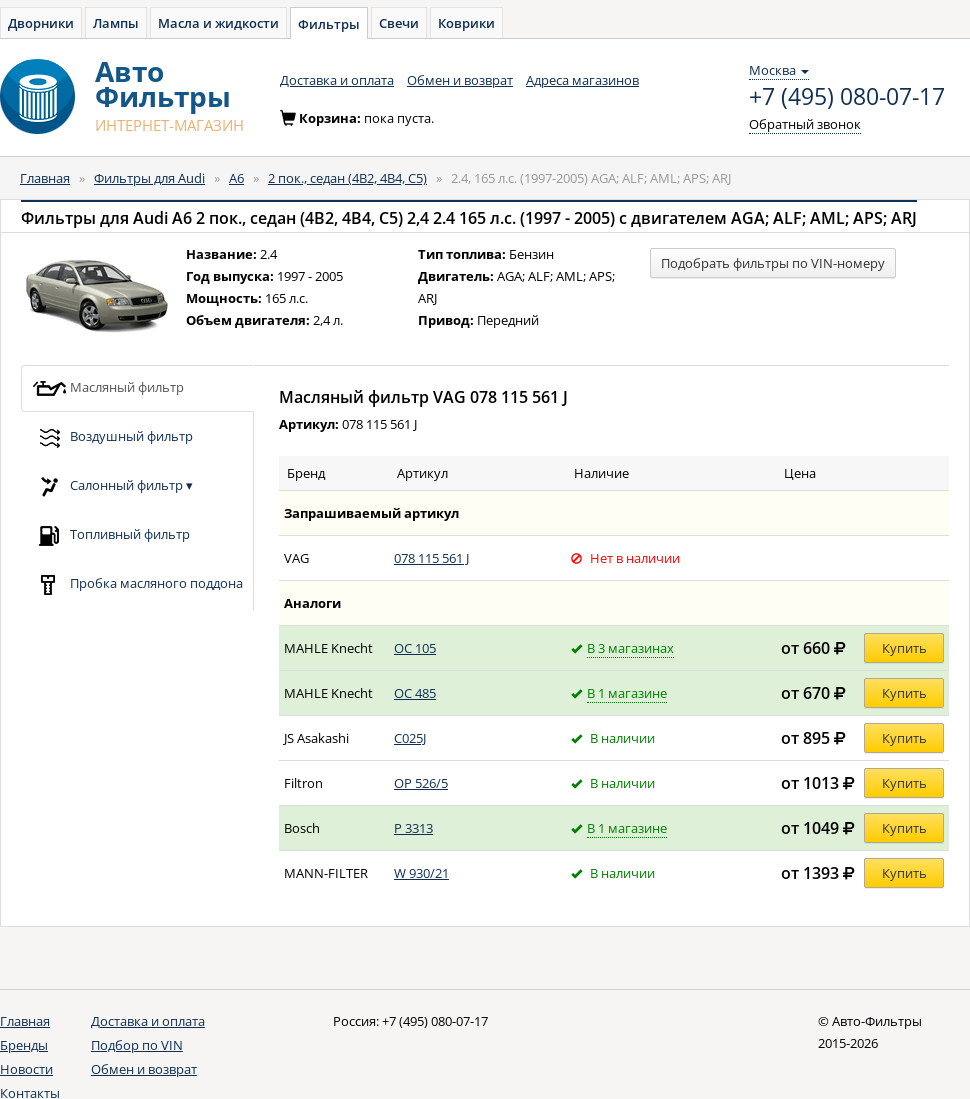 This screenshot has height=1099, width=970. Describe the element at coordinates (149, 178) in the screenshot. I see `Фильтры для Audi` at that location.